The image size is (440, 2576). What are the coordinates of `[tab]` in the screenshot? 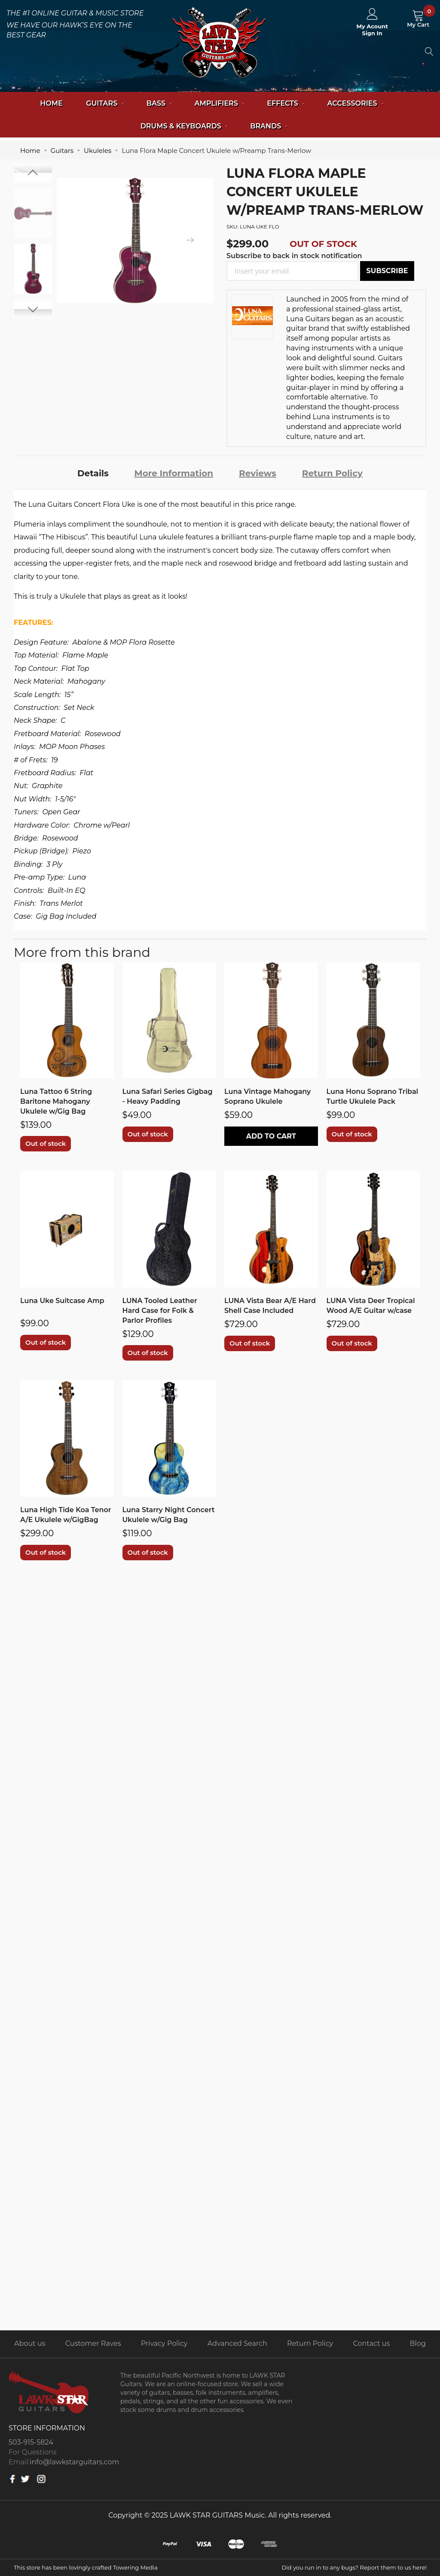 It's located at (92, 472).